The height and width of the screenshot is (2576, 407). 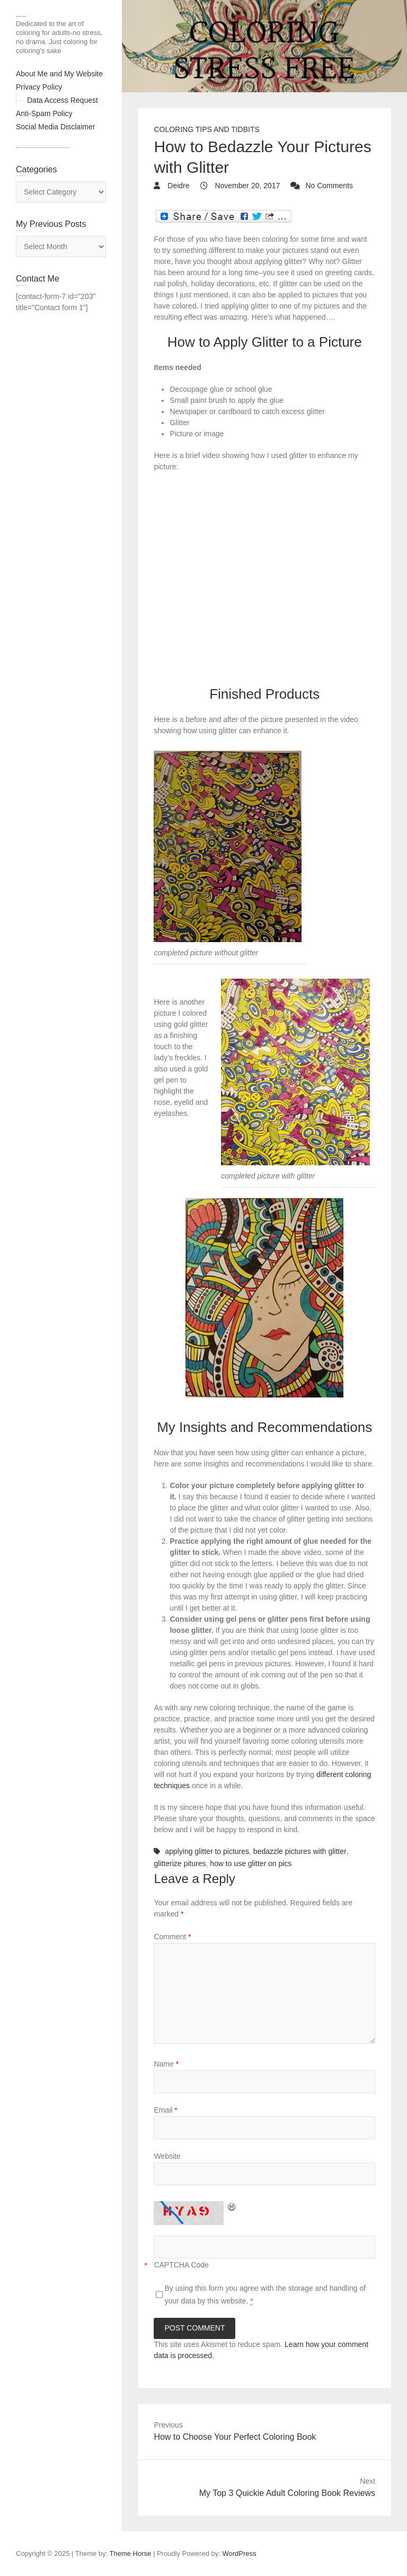 What do you see at coordinates (55, 126) in the screenshot?
I see `Social Media Disclaimer` at bounding box center [55, 126].